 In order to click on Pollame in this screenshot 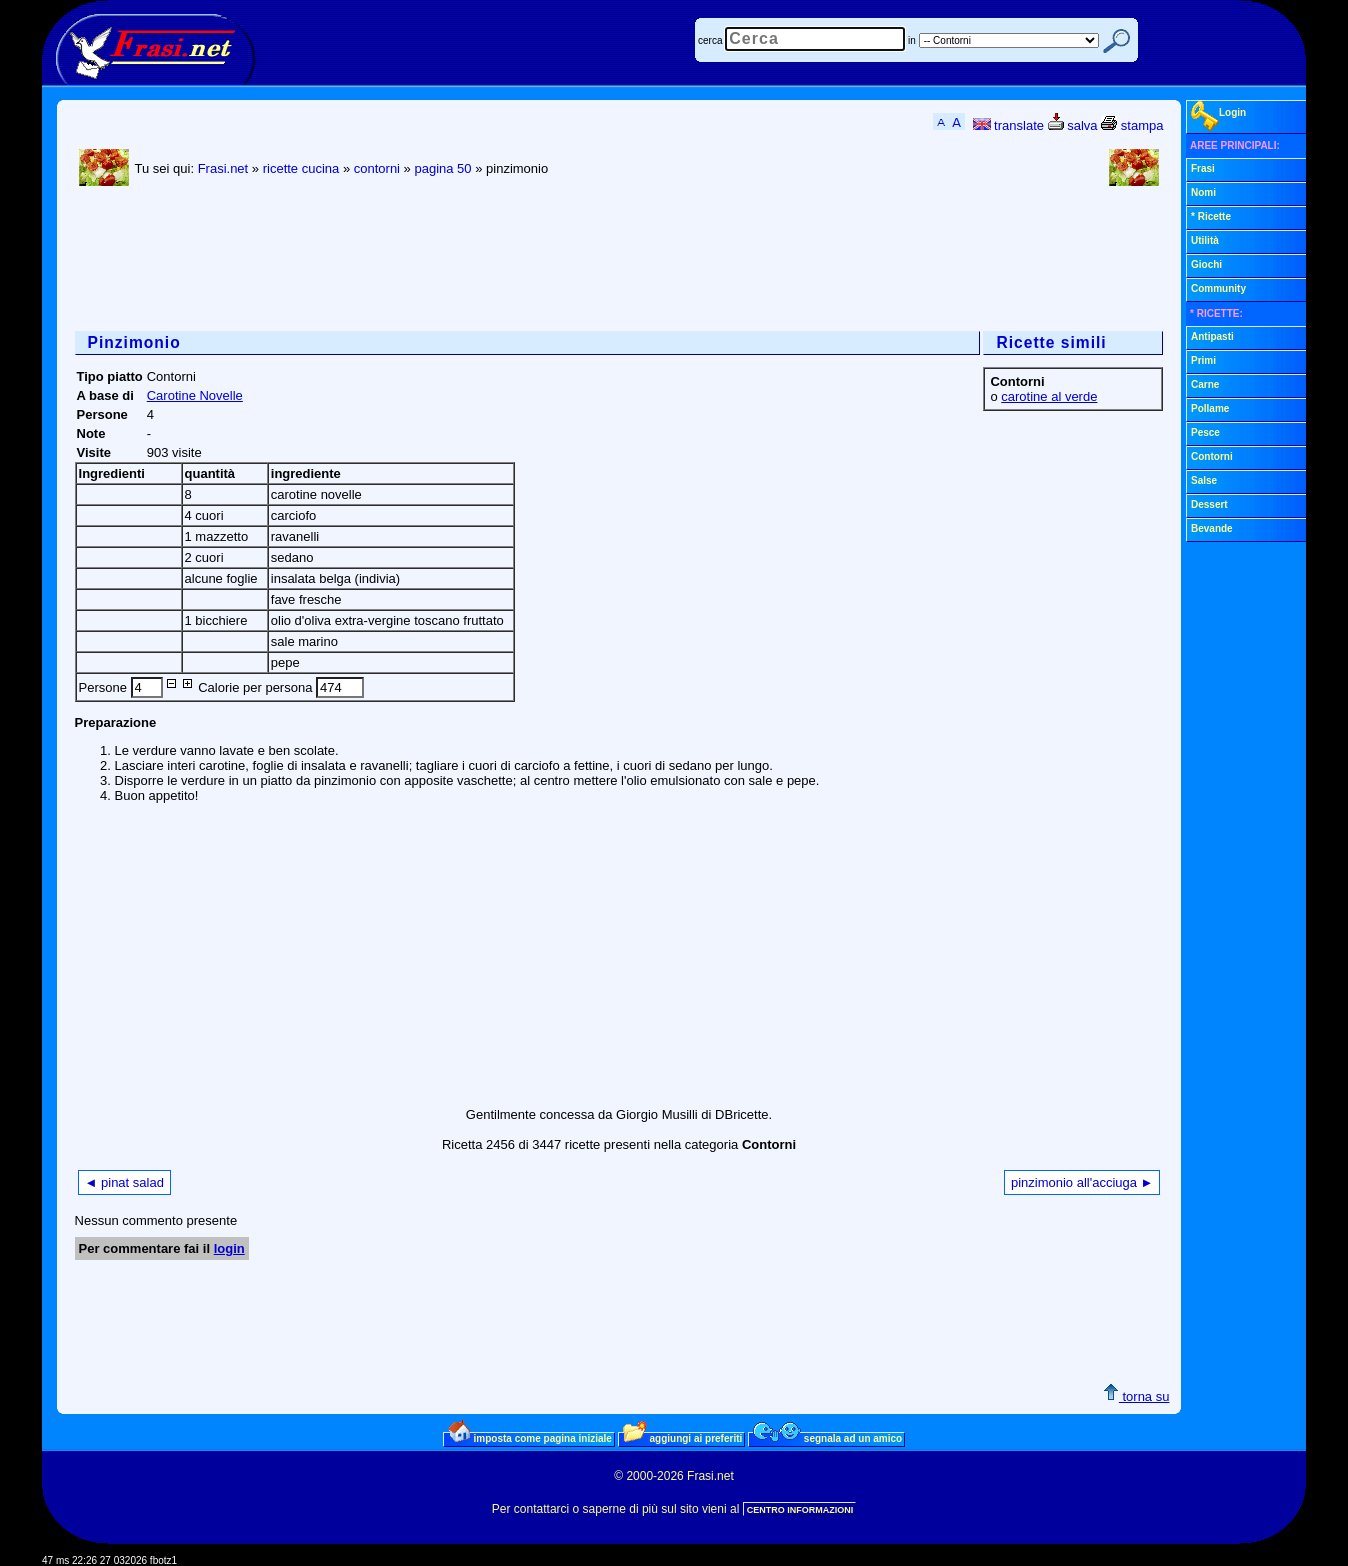, I will do `click(1210, 408)`.